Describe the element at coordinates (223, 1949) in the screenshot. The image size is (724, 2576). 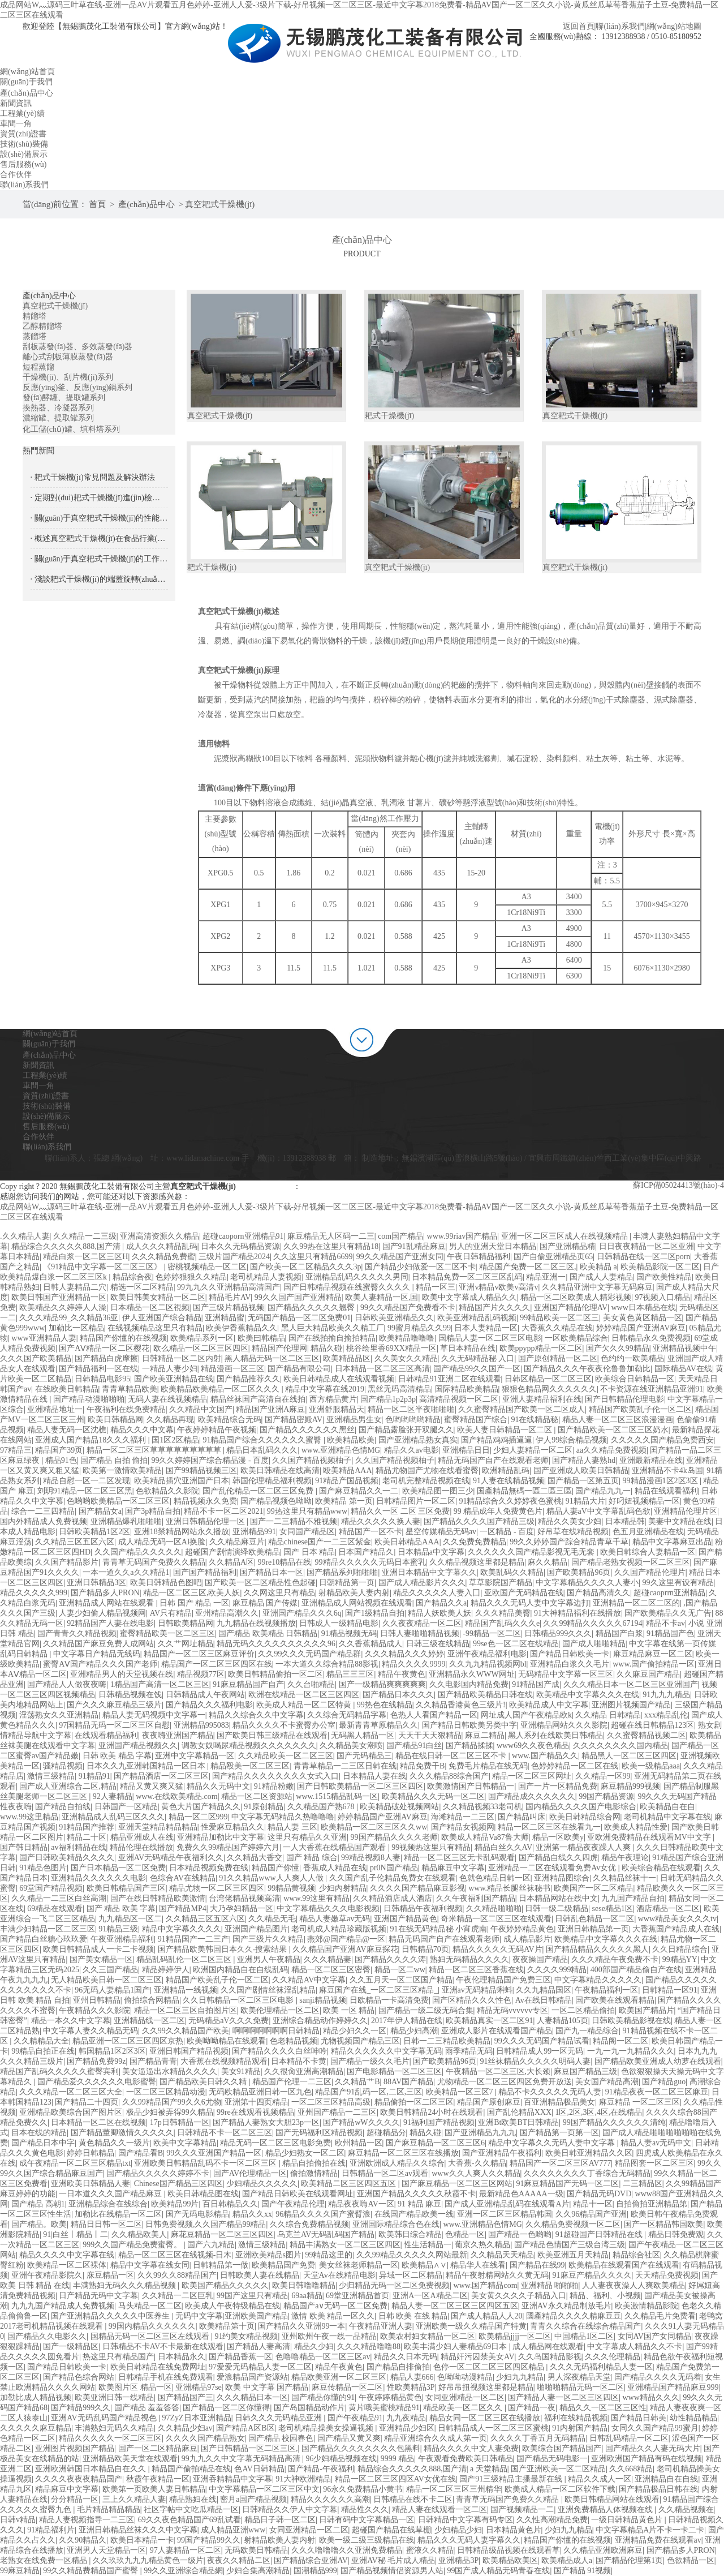
I see `国产精品欧美韩国日本久久-搜索结果` at that location.